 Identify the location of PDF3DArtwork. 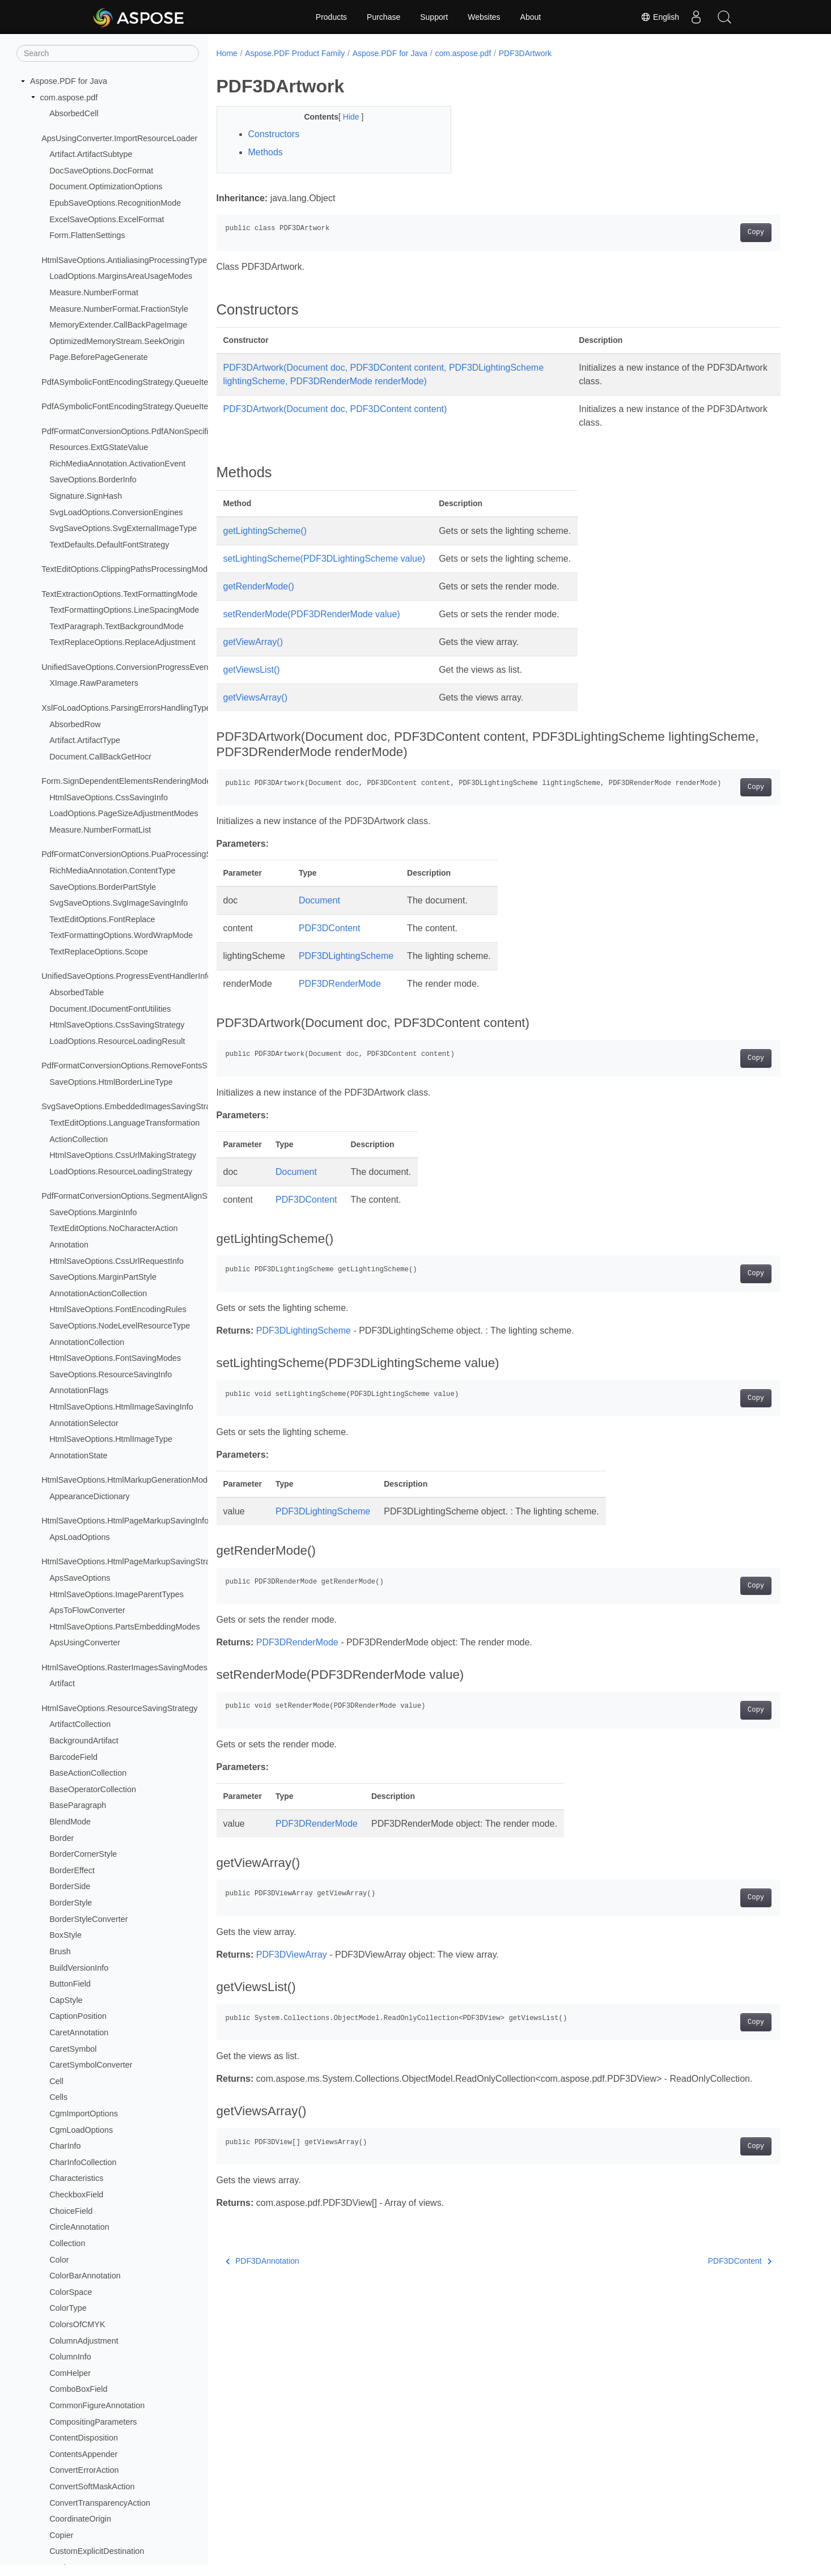
(525, 53).